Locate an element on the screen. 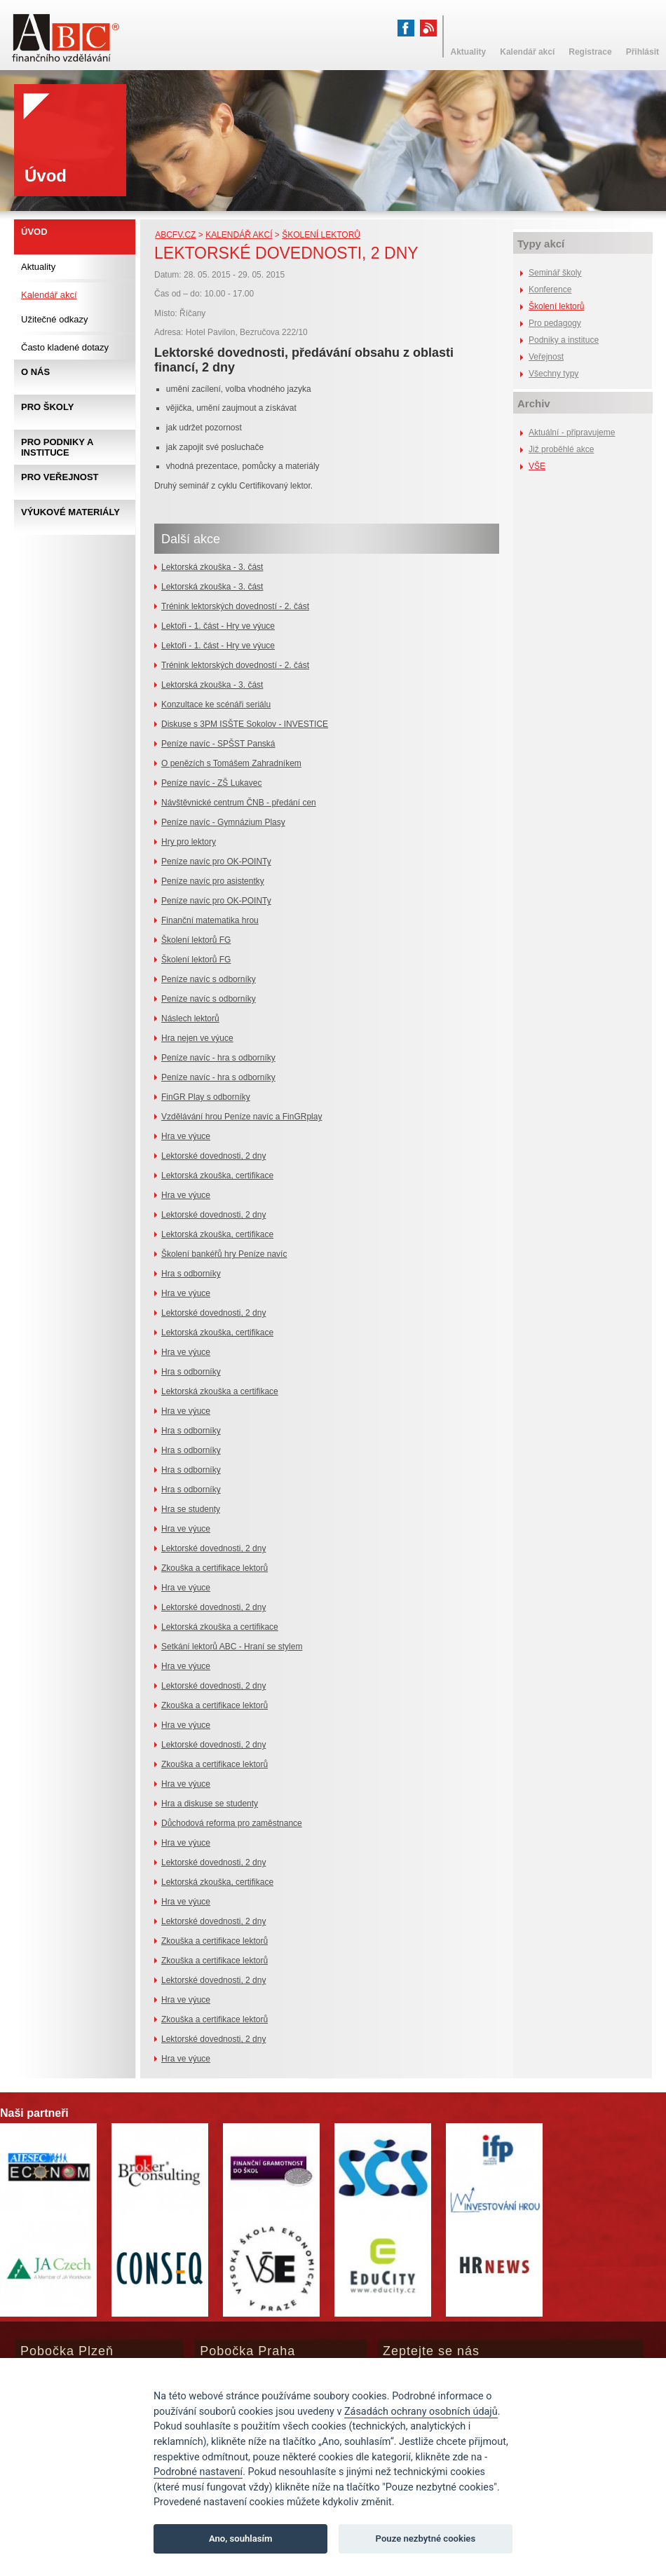 The width and height of the screenshot is (666, 2576). Finanční matematika hrou is located at coordinates (210, 920).